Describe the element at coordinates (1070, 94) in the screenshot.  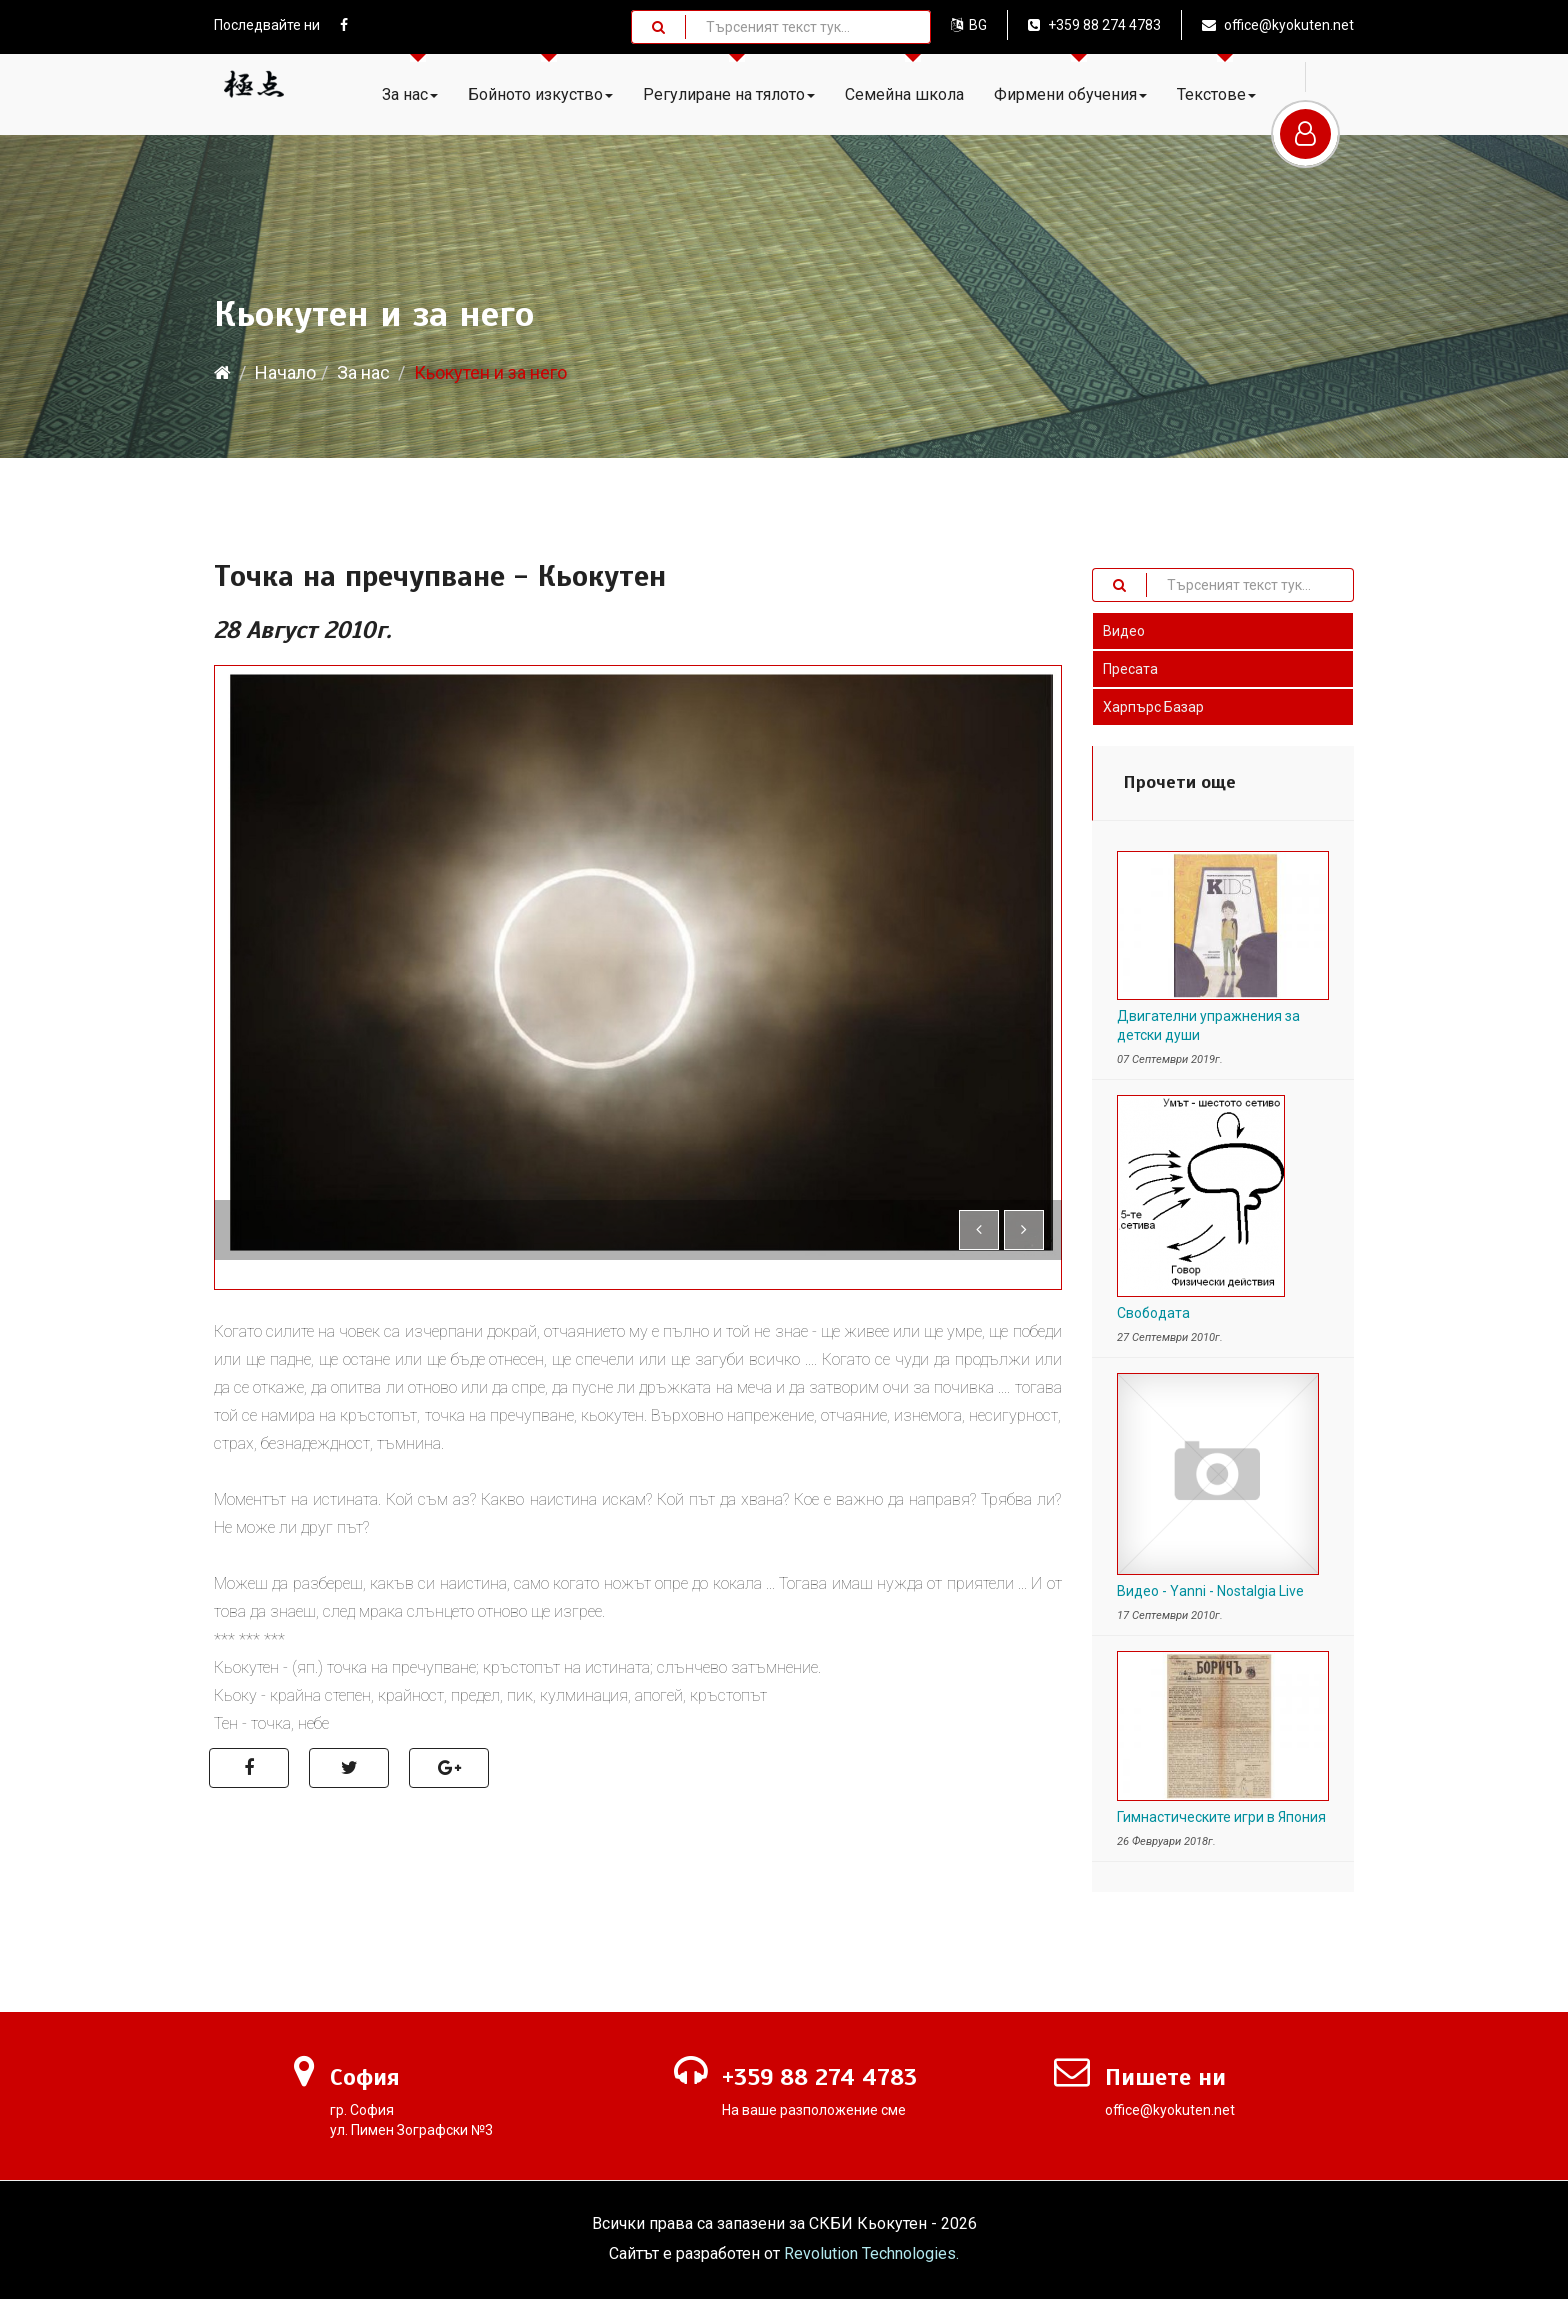
I see `Фирмени обучения` at that location.